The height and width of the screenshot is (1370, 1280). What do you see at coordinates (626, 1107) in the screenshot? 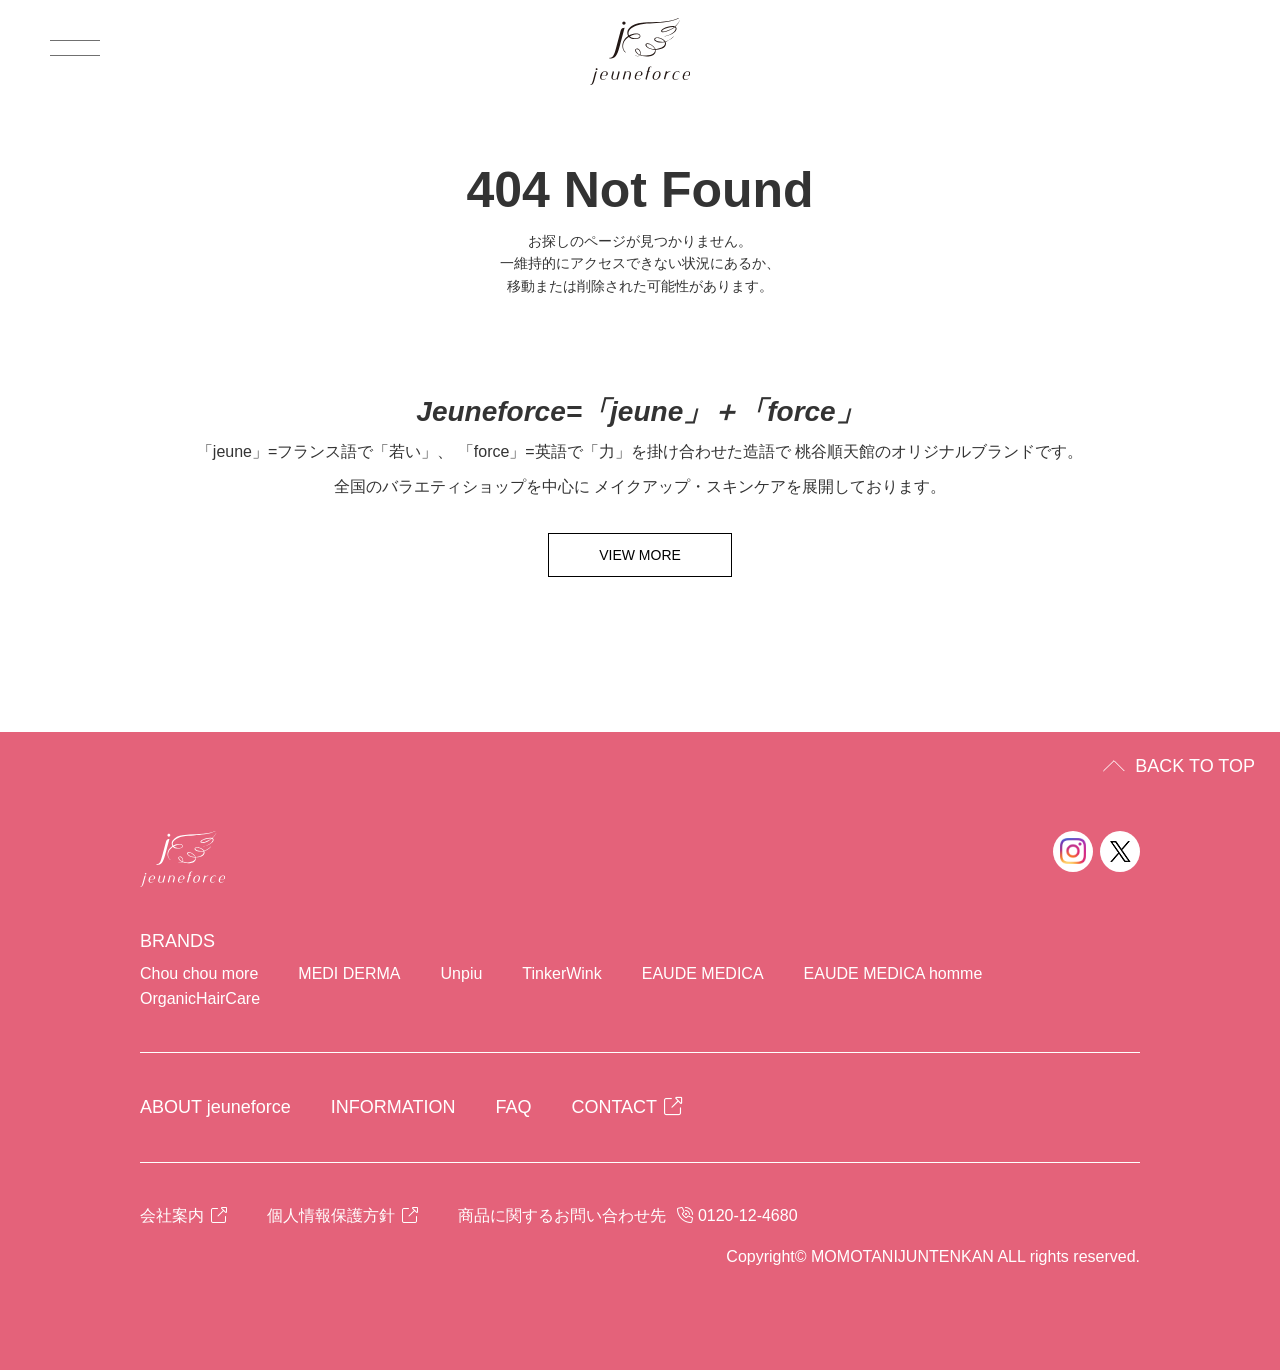
I see `CONTACT` at bounding box center [626, 1107].